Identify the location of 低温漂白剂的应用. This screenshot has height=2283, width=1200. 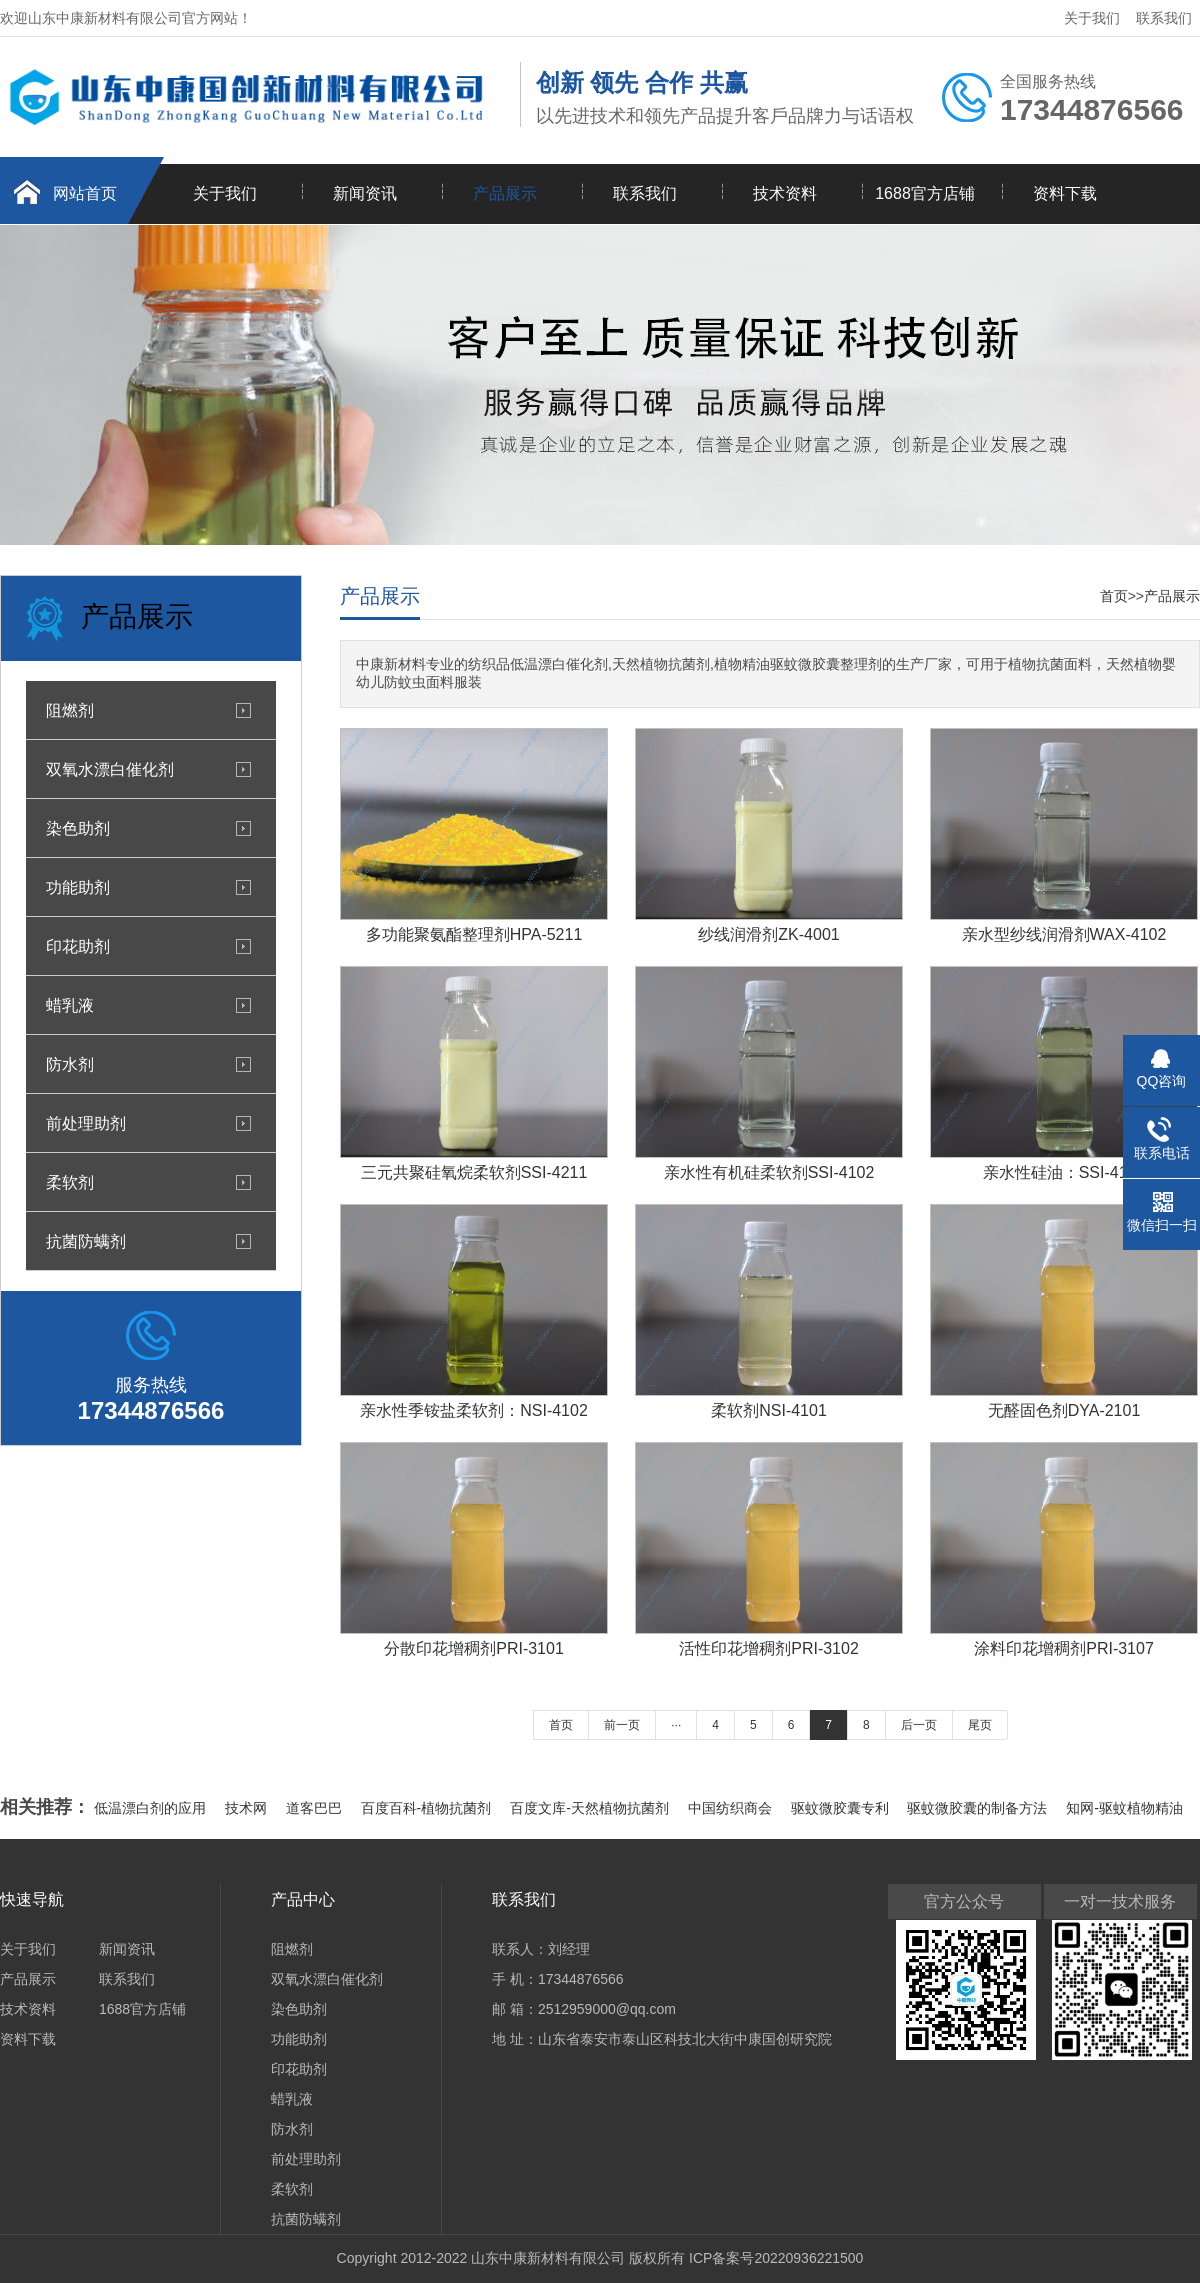
(152, 1808).